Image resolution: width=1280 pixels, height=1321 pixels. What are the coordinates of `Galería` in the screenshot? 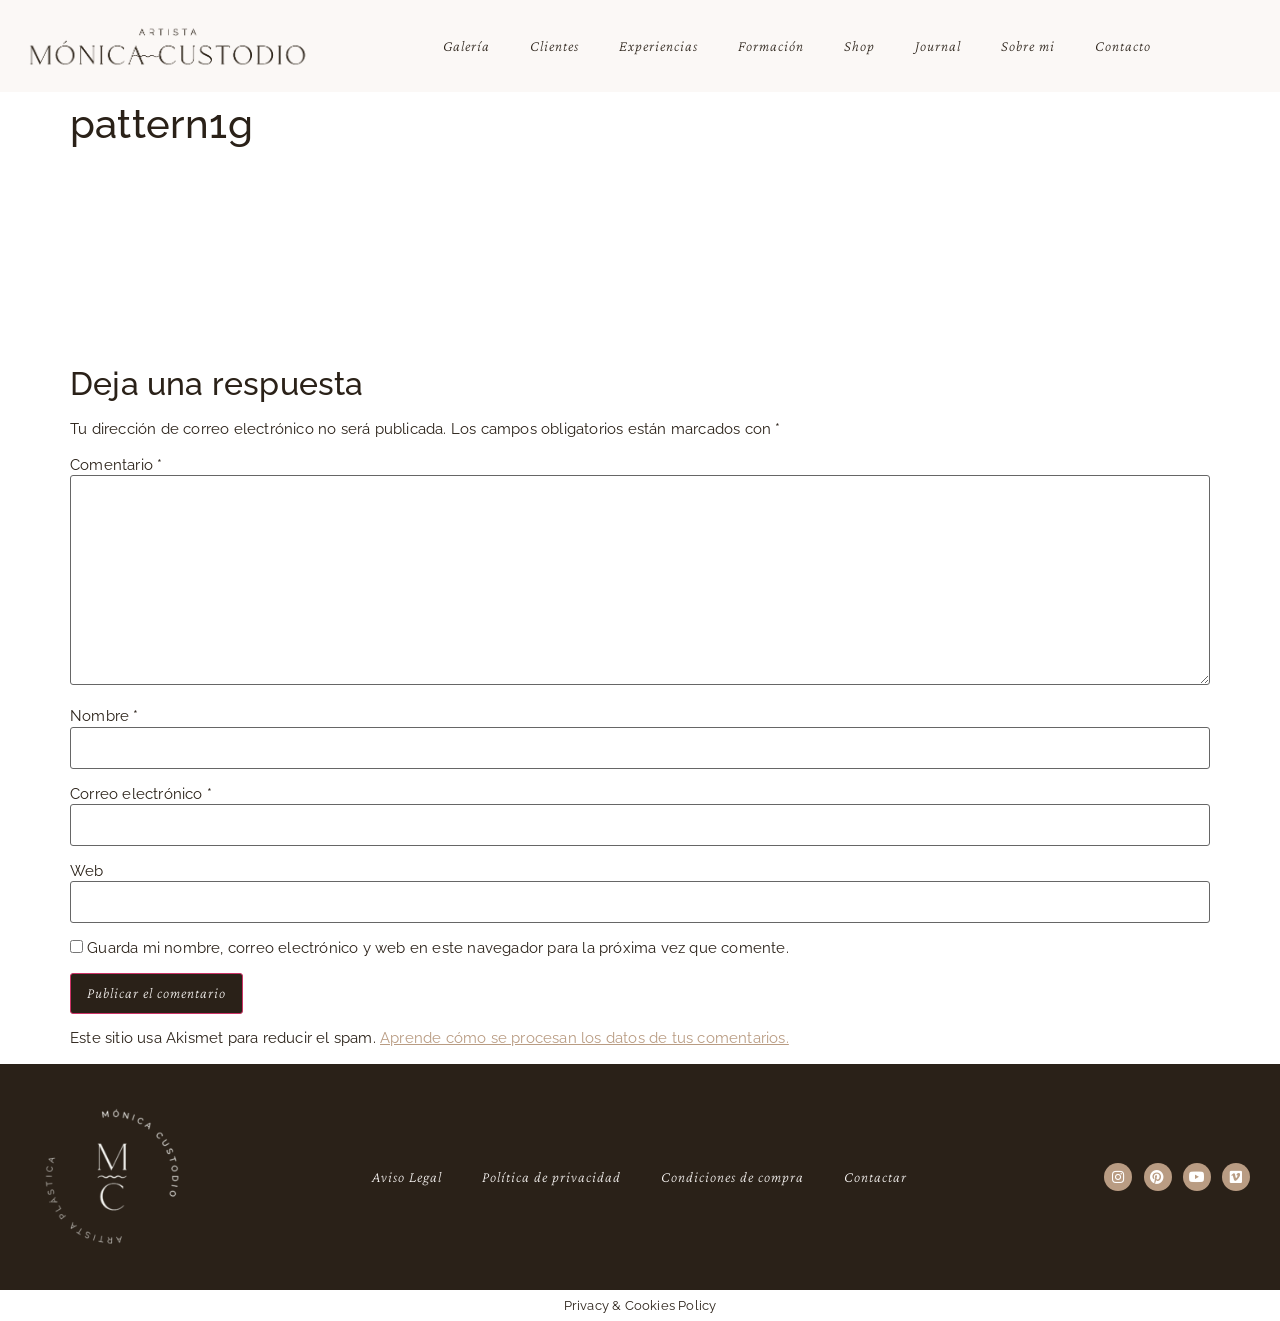 It's located at (466, 46).